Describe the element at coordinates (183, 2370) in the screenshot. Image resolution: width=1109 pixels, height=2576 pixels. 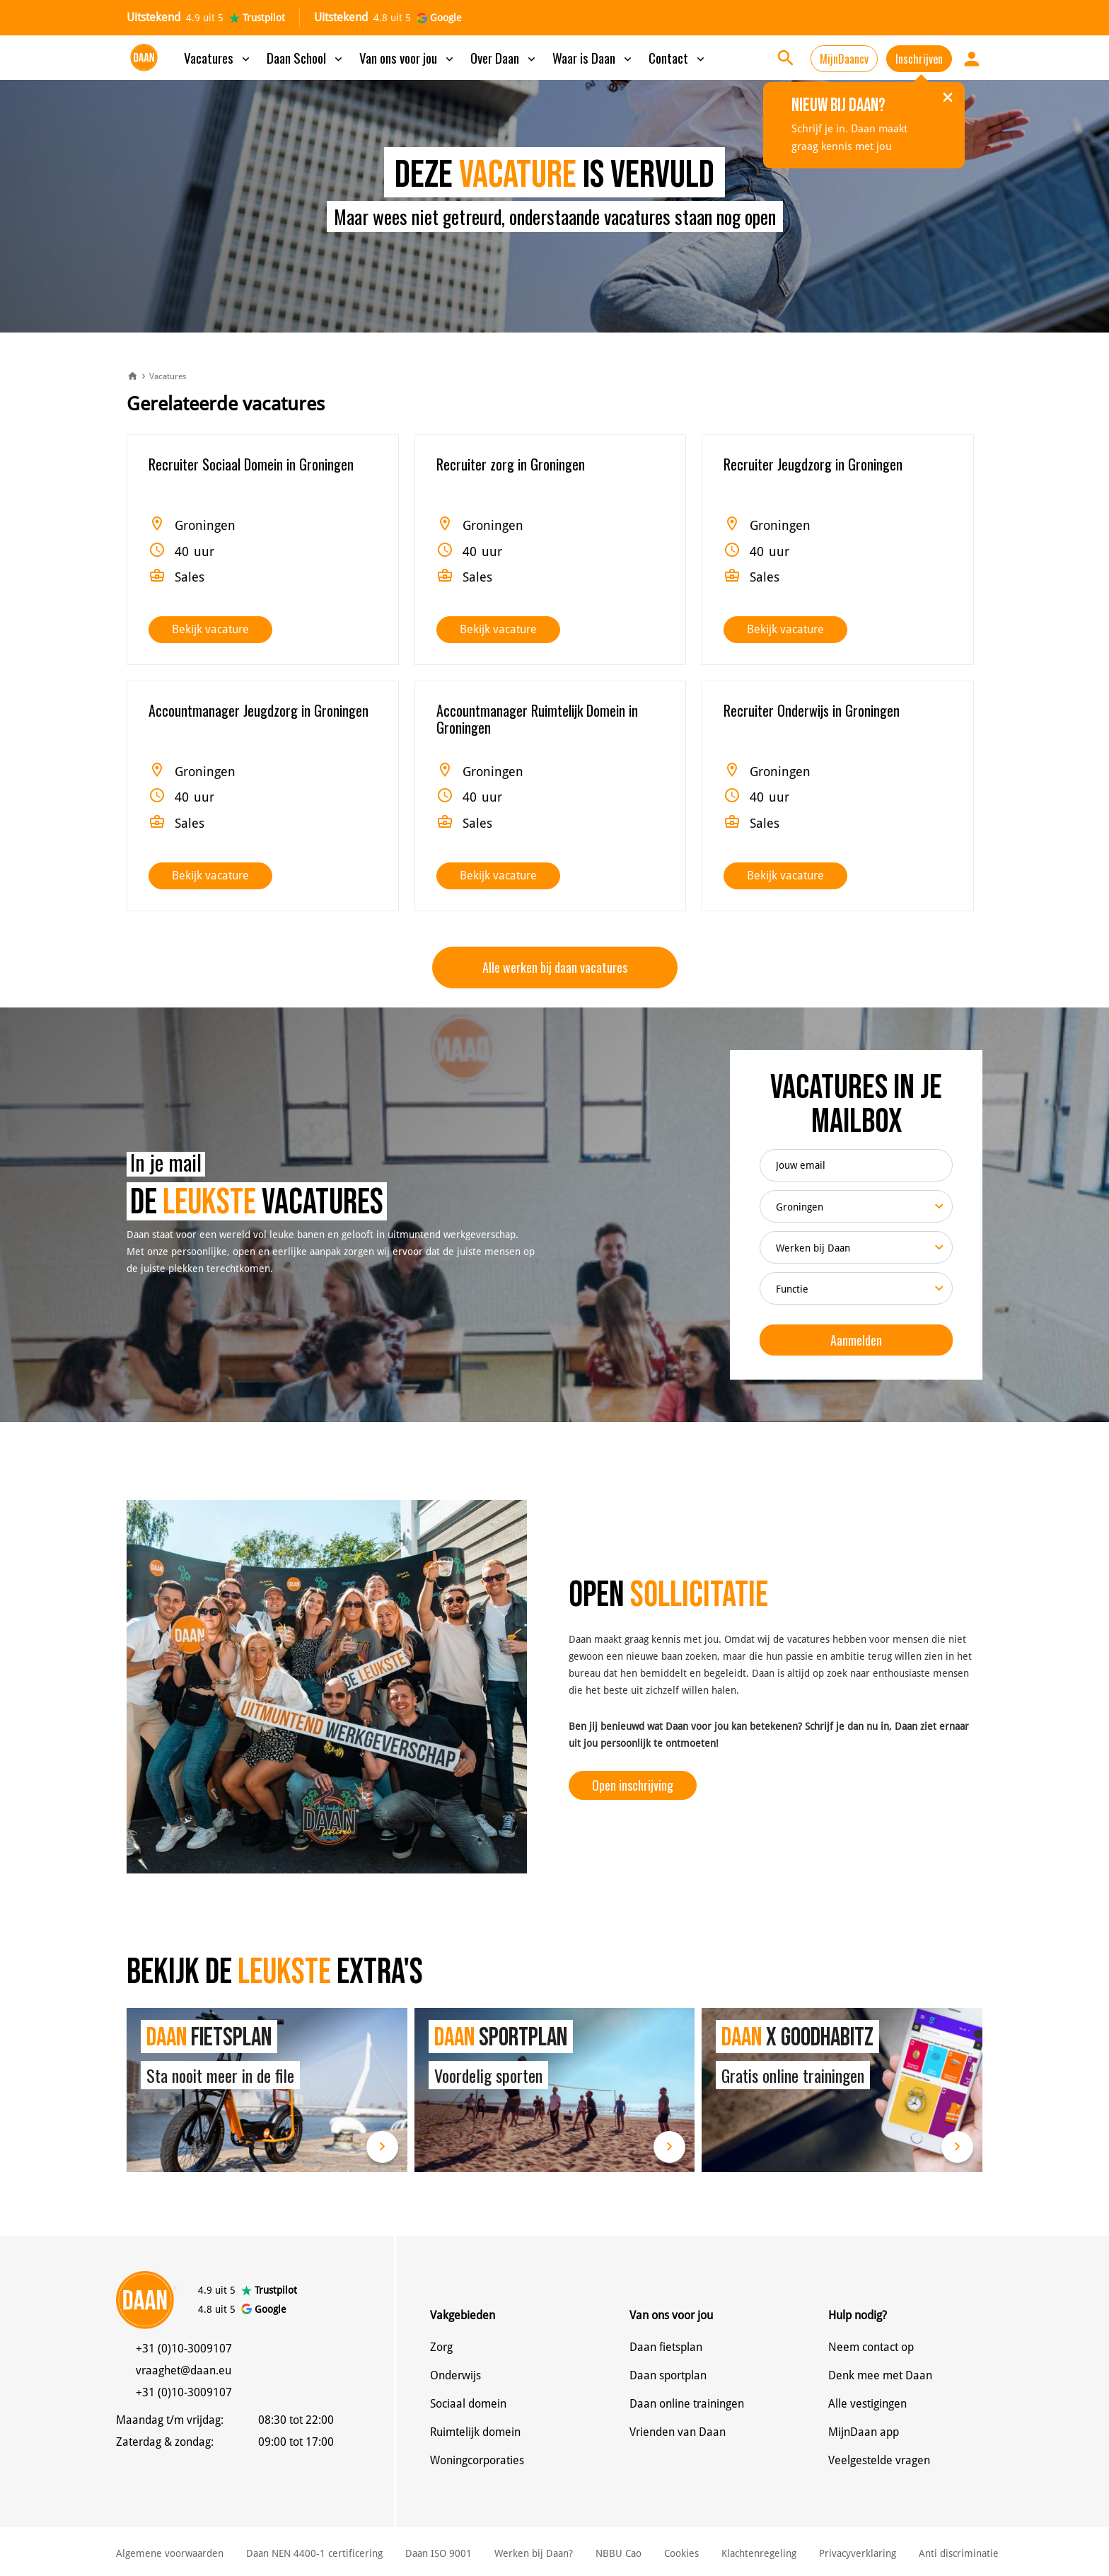
I see `vraaghet@daan.eu` at that location.